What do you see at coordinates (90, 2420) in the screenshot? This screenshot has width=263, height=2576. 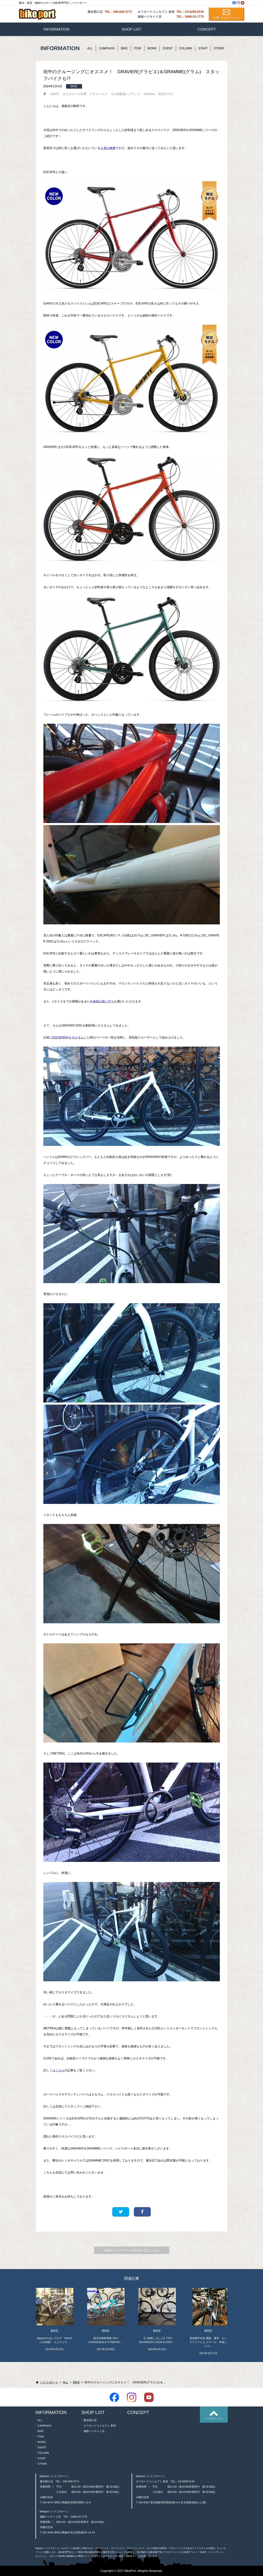 I see `横浜西口店` at bounding box center [90, 2420].